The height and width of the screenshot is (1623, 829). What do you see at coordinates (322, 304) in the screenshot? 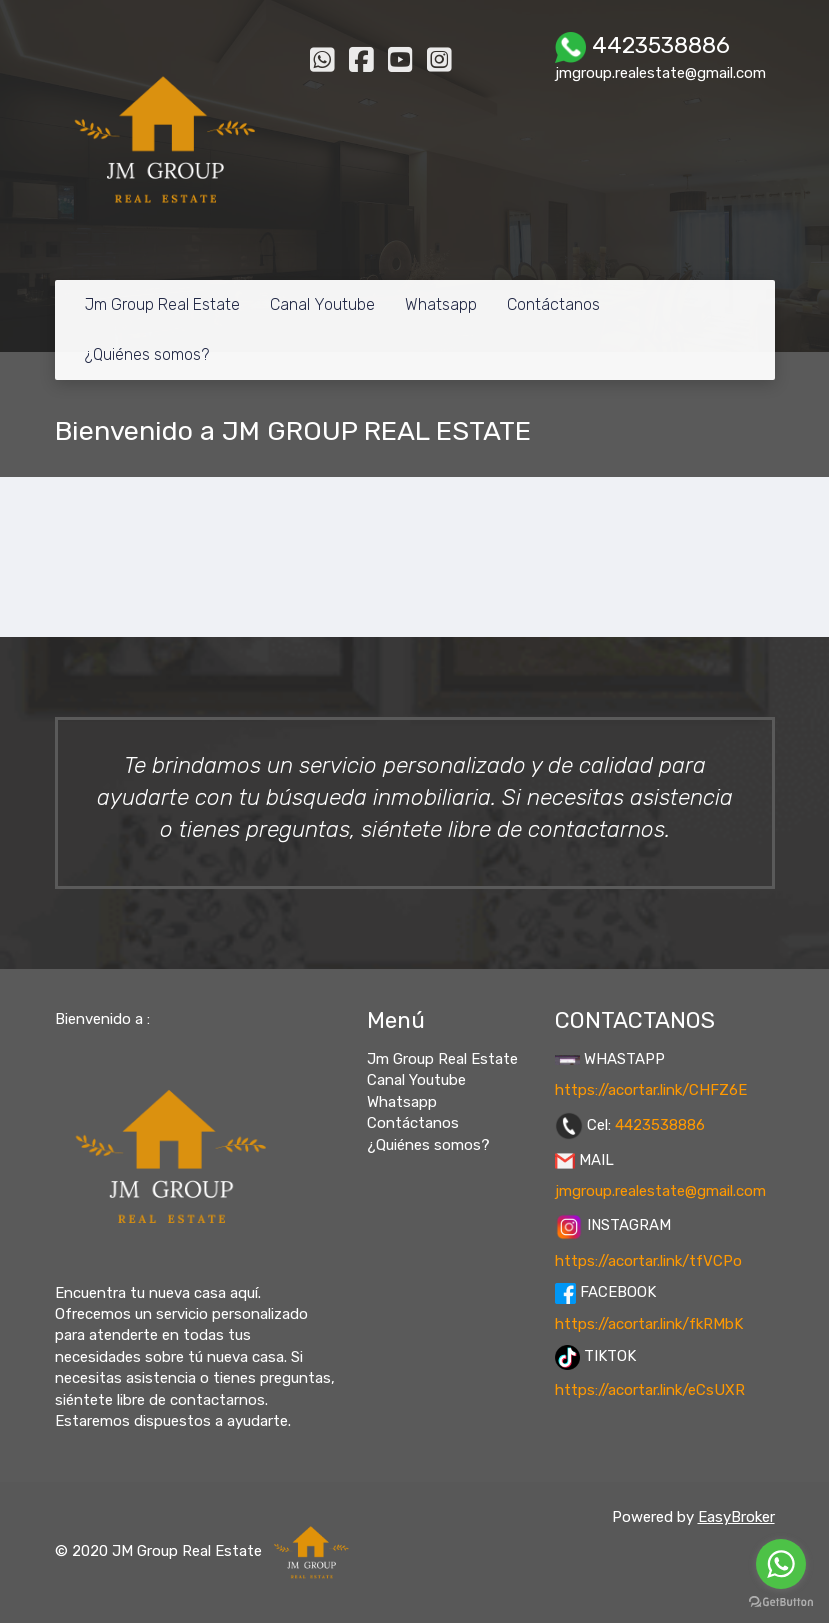
I see `Canal Youtube` at bounding box center [322, 304].